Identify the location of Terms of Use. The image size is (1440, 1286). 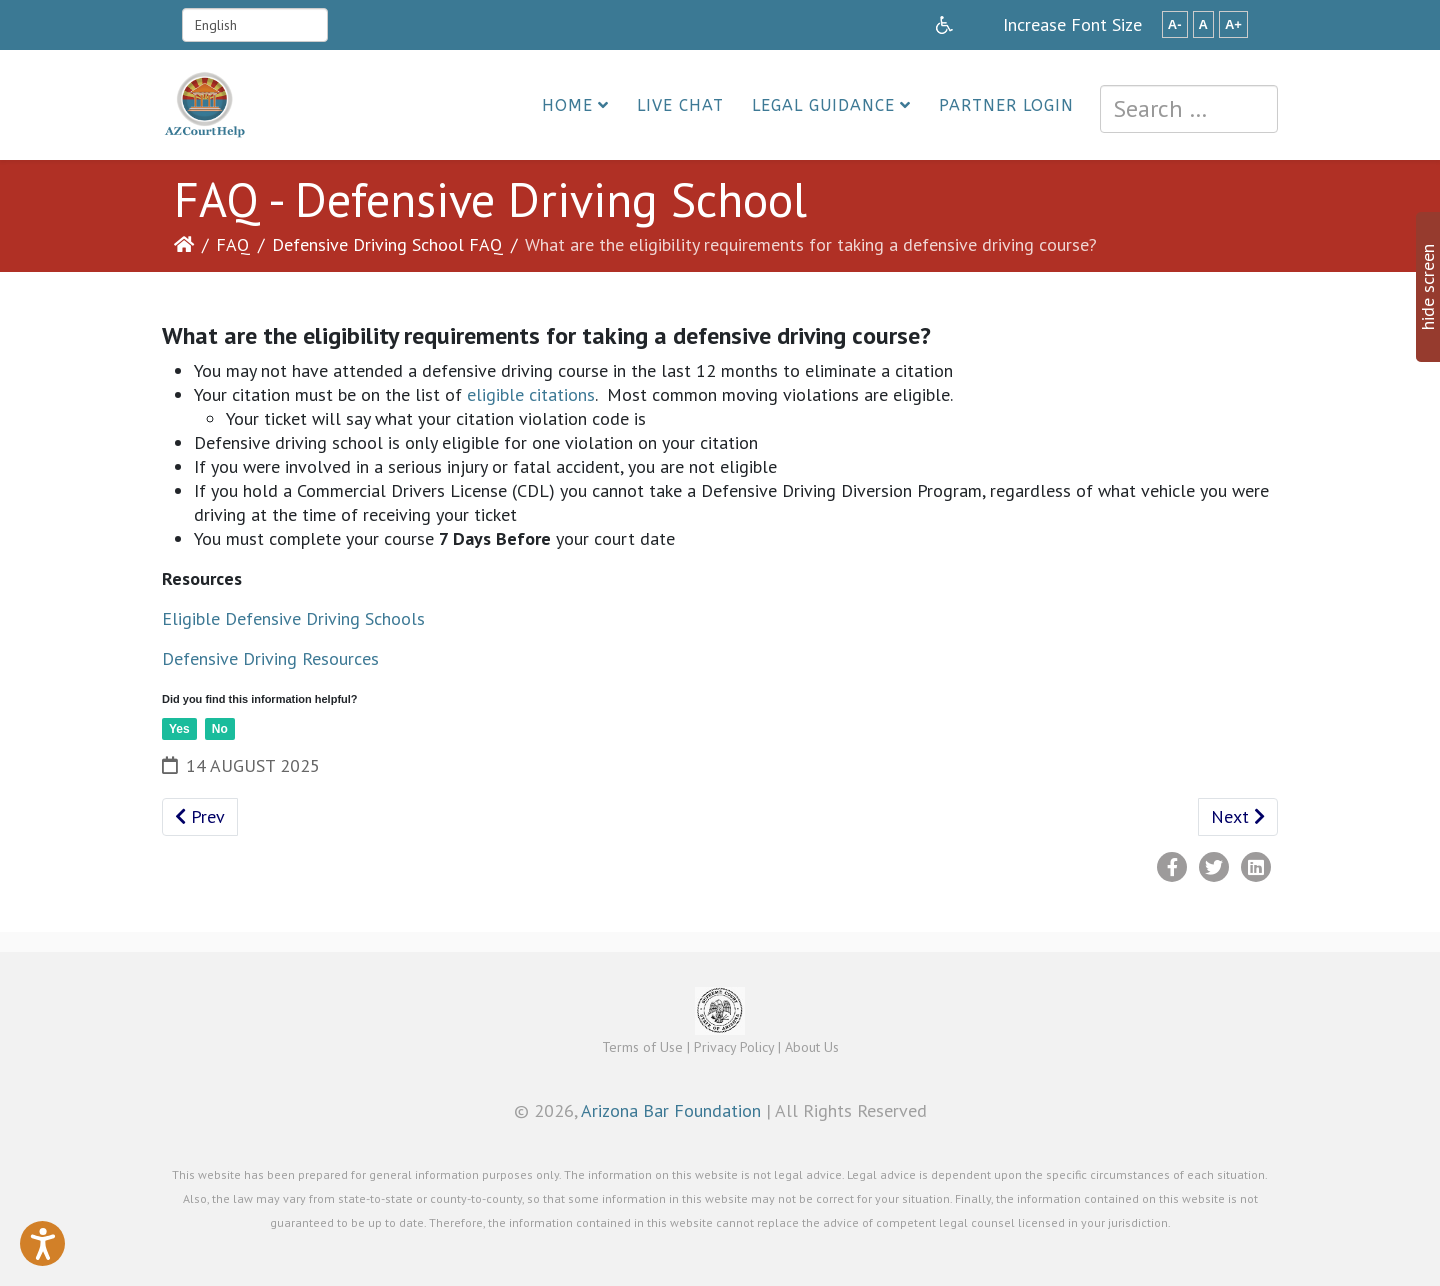
(642, 1047).